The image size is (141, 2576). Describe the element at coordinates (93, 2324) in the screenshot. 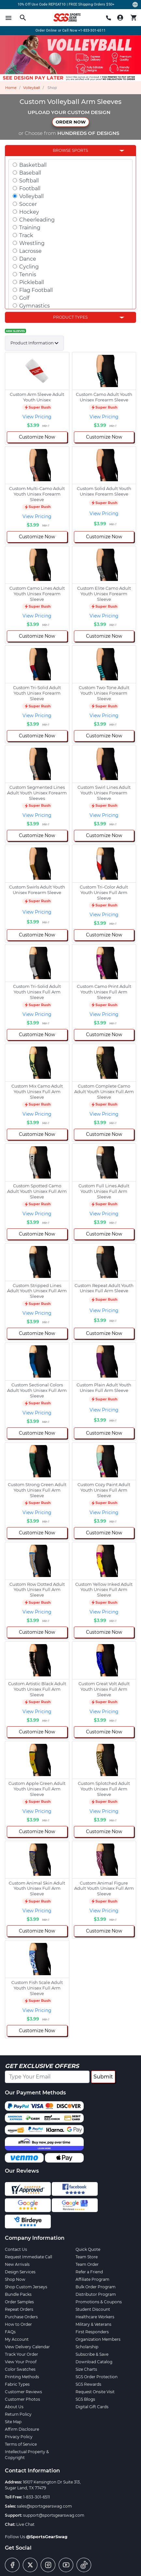

I see `Military & Veterans` at that location.